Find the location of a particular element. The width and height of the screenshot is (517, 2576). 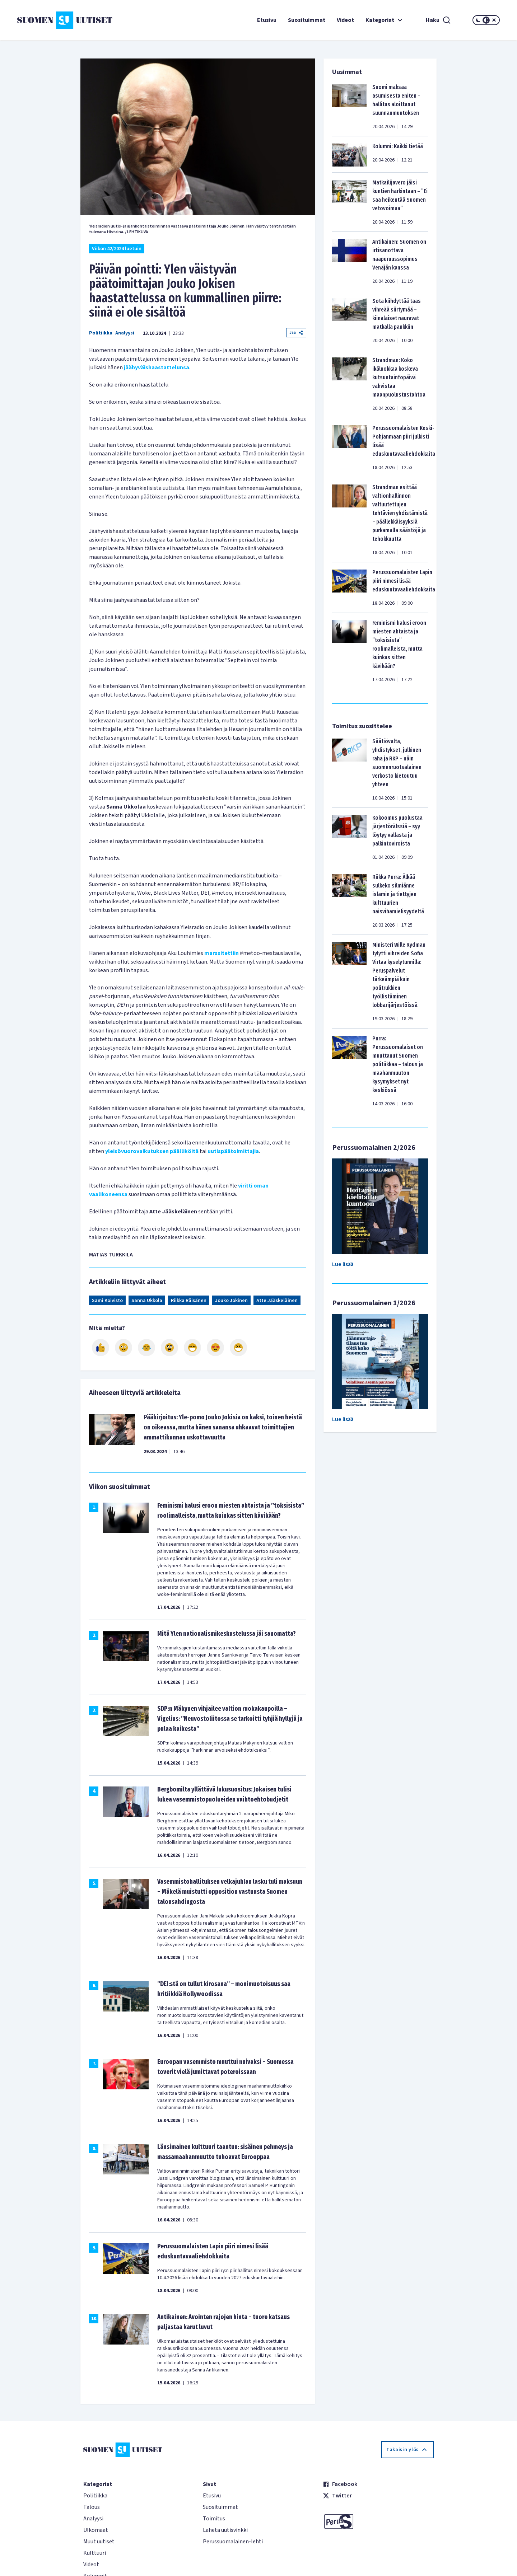

Suosituimmat is located at coordinates (306, 20).